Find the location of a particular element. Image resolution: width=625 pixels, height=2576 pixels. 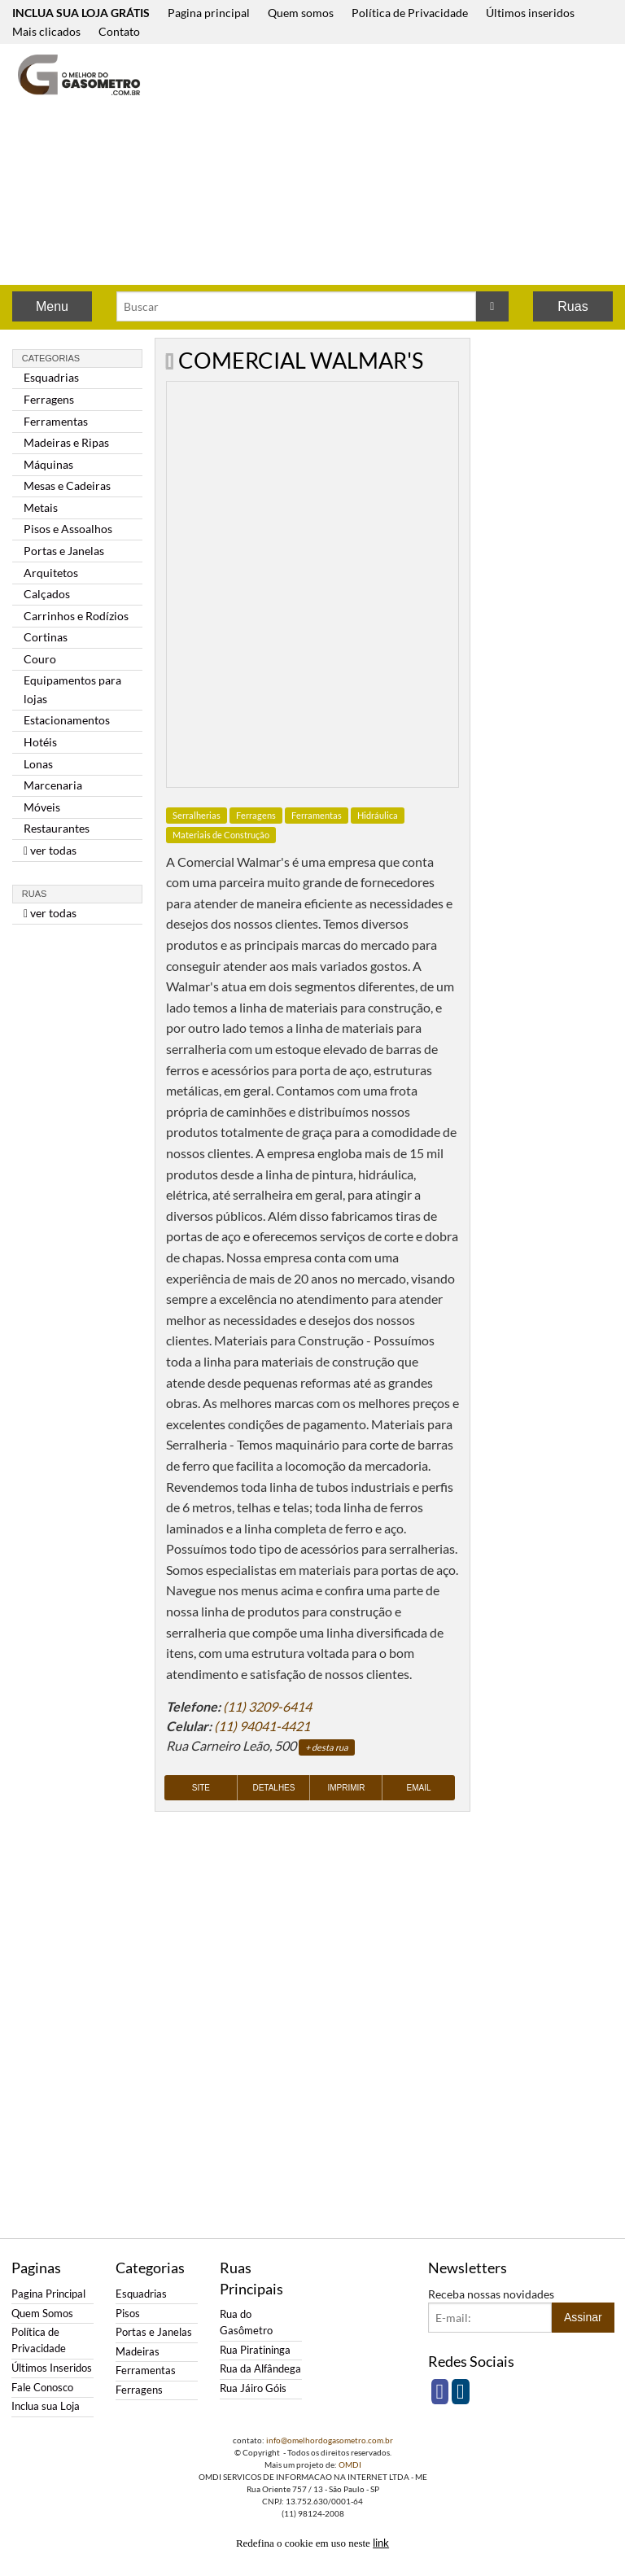

Ruas is located at coordinates (572, 306).